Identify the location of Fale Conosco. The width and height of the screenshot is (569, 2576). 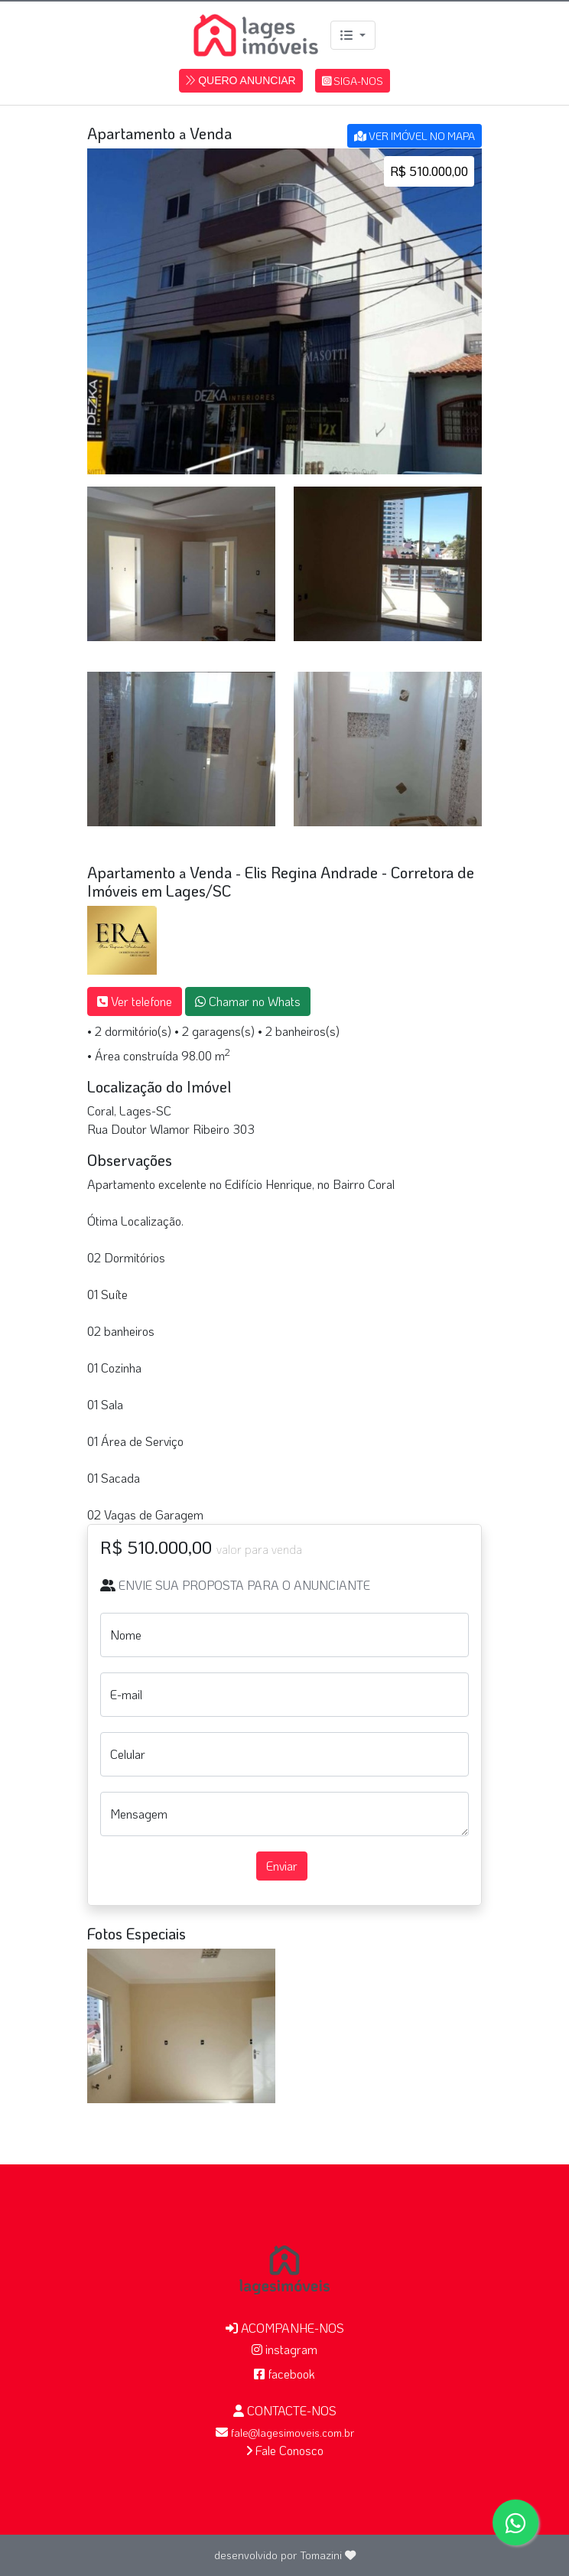
(285, 2450).